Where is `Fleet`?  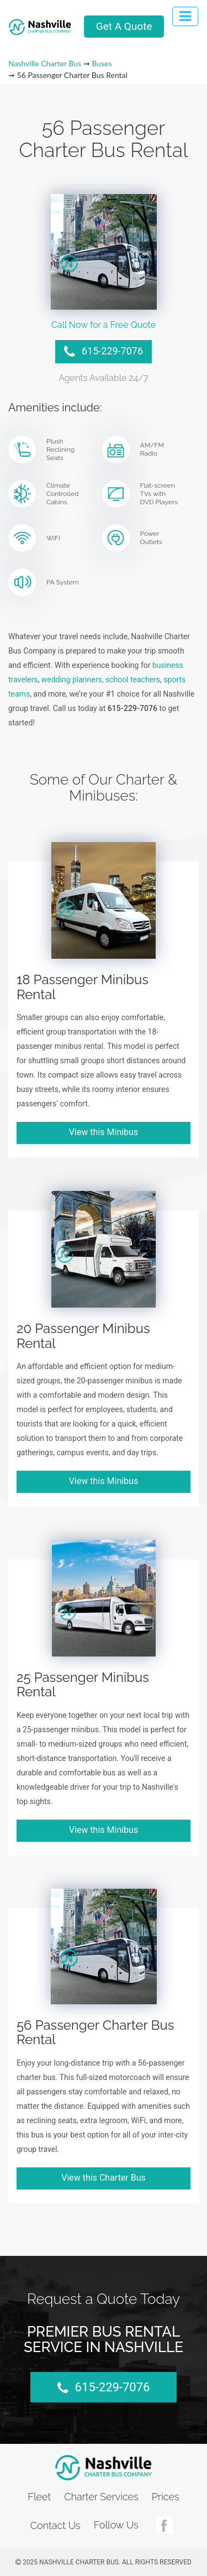
Fleet is located at coordinates (39, 2496).